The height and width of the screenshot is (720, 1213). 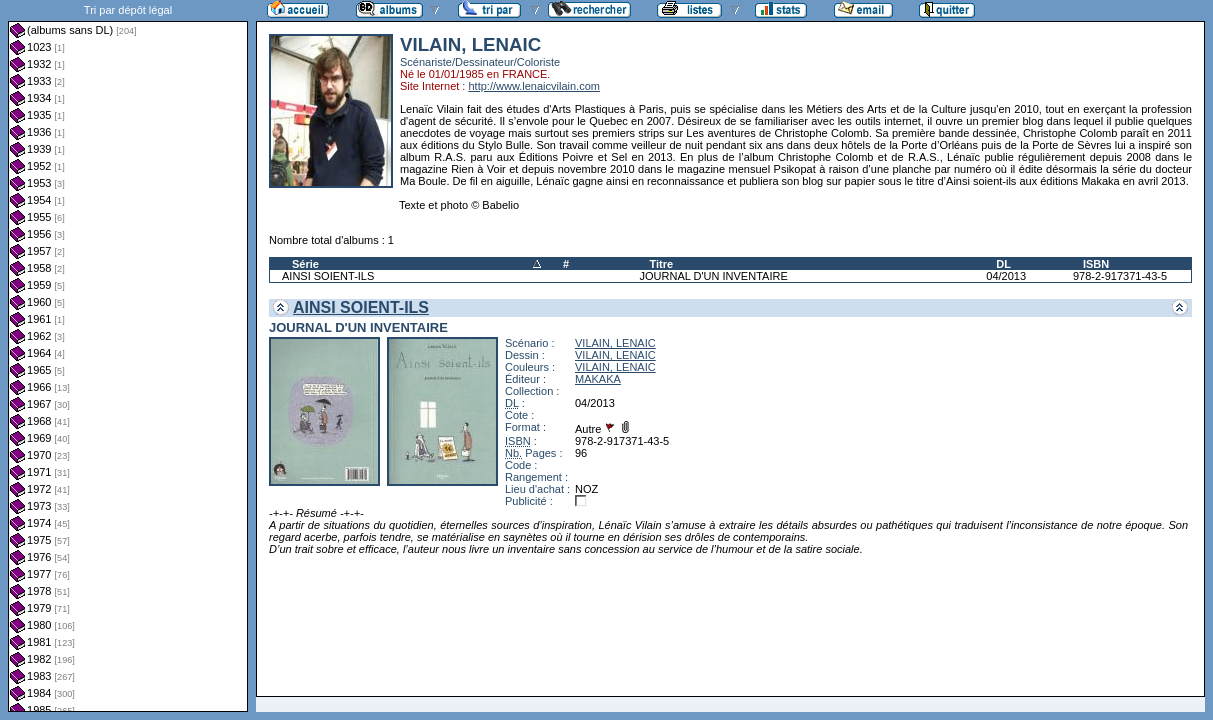 I want to click on Série, so click(x=305, y=264).